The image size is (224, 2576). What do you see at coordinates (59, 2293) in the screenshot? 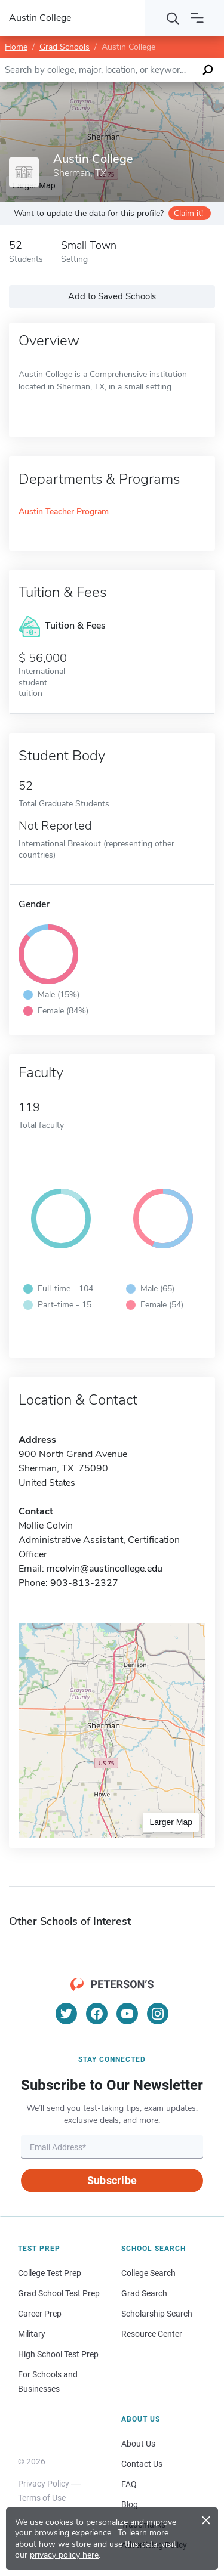
I see `Grad School Test Prep` at bounding box center [59, 2293].